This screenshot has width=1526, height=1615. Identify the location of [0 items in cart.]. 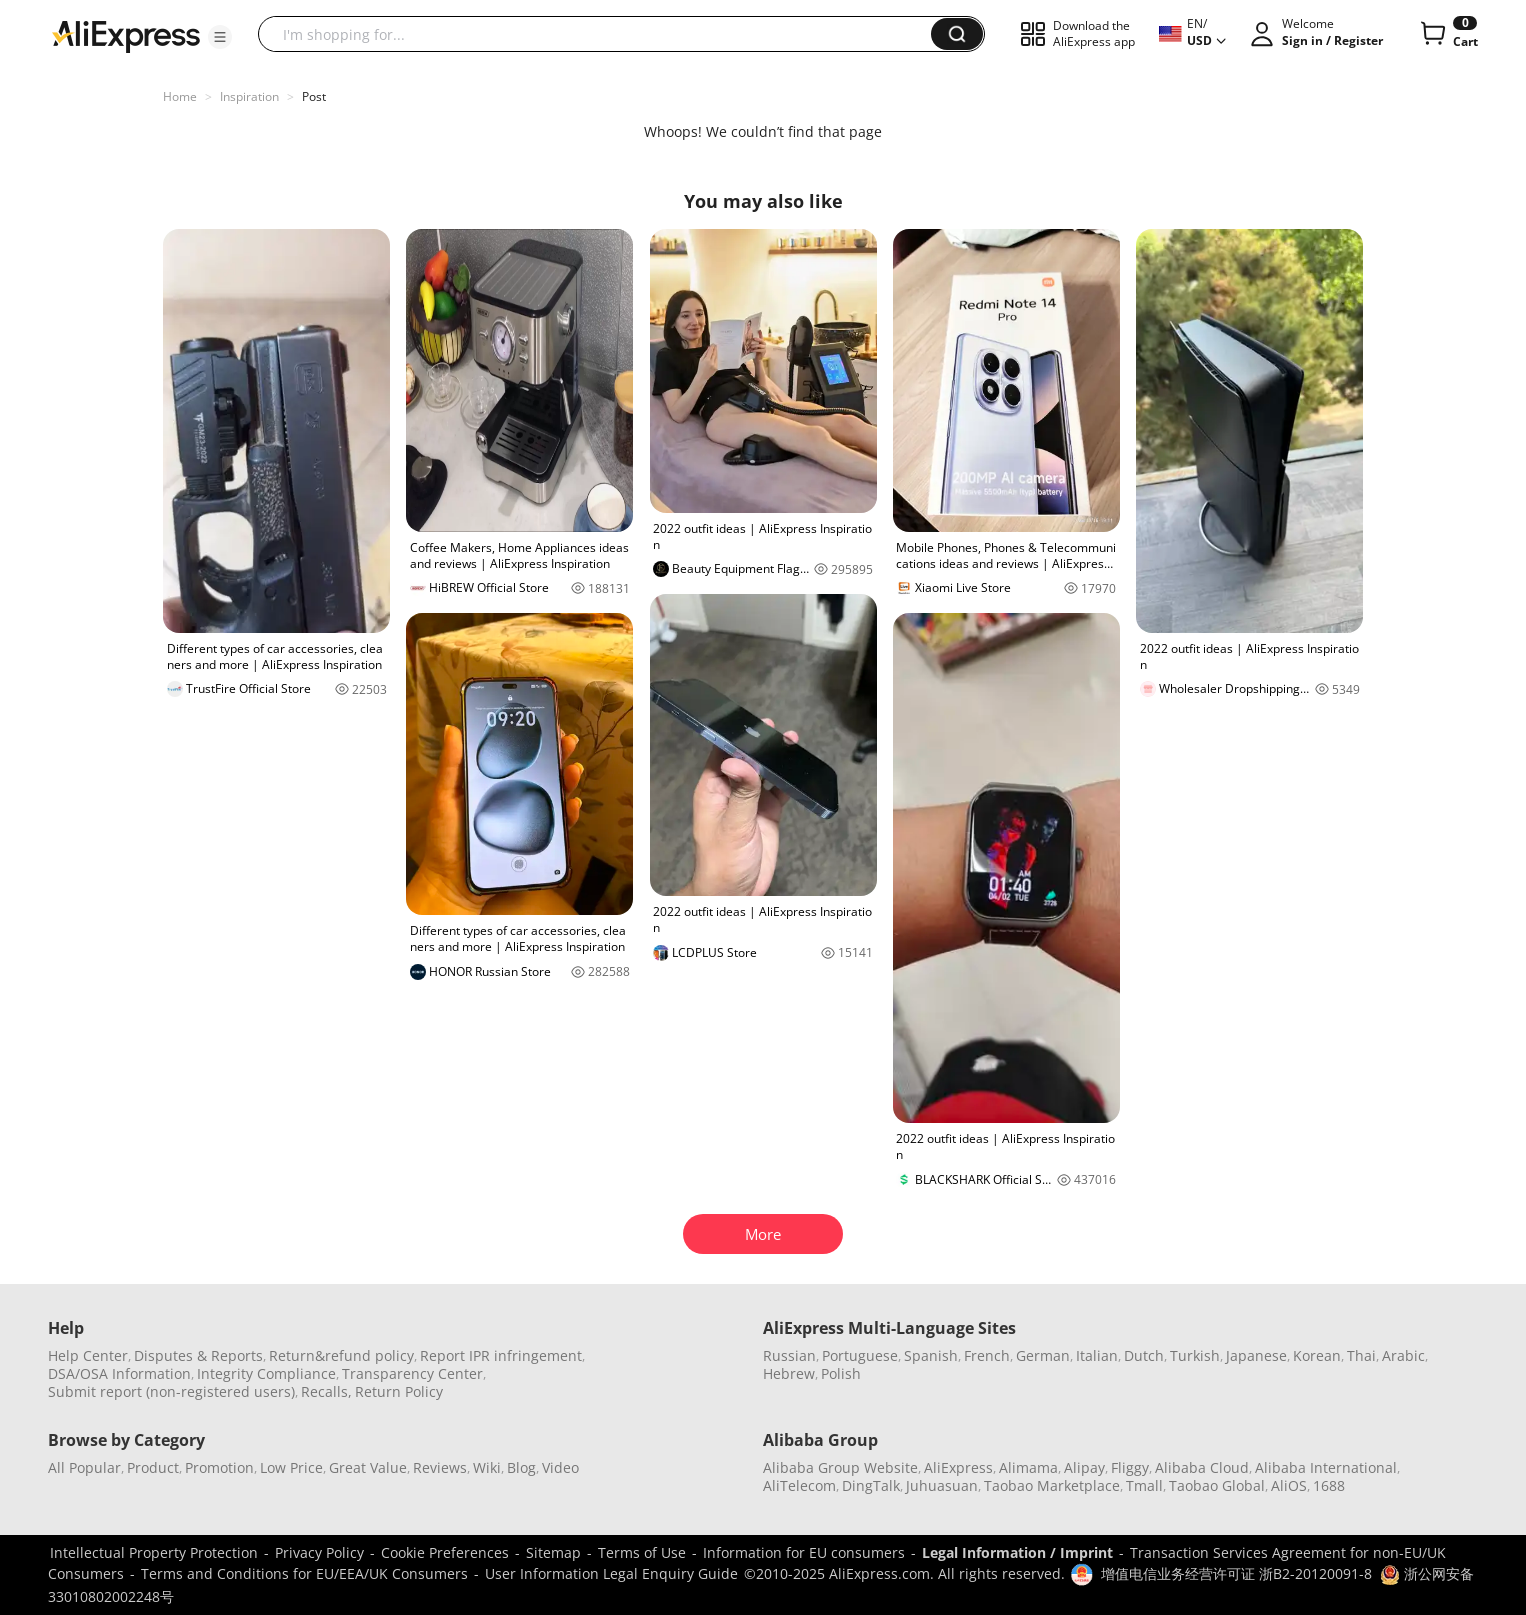
(1447, 34).